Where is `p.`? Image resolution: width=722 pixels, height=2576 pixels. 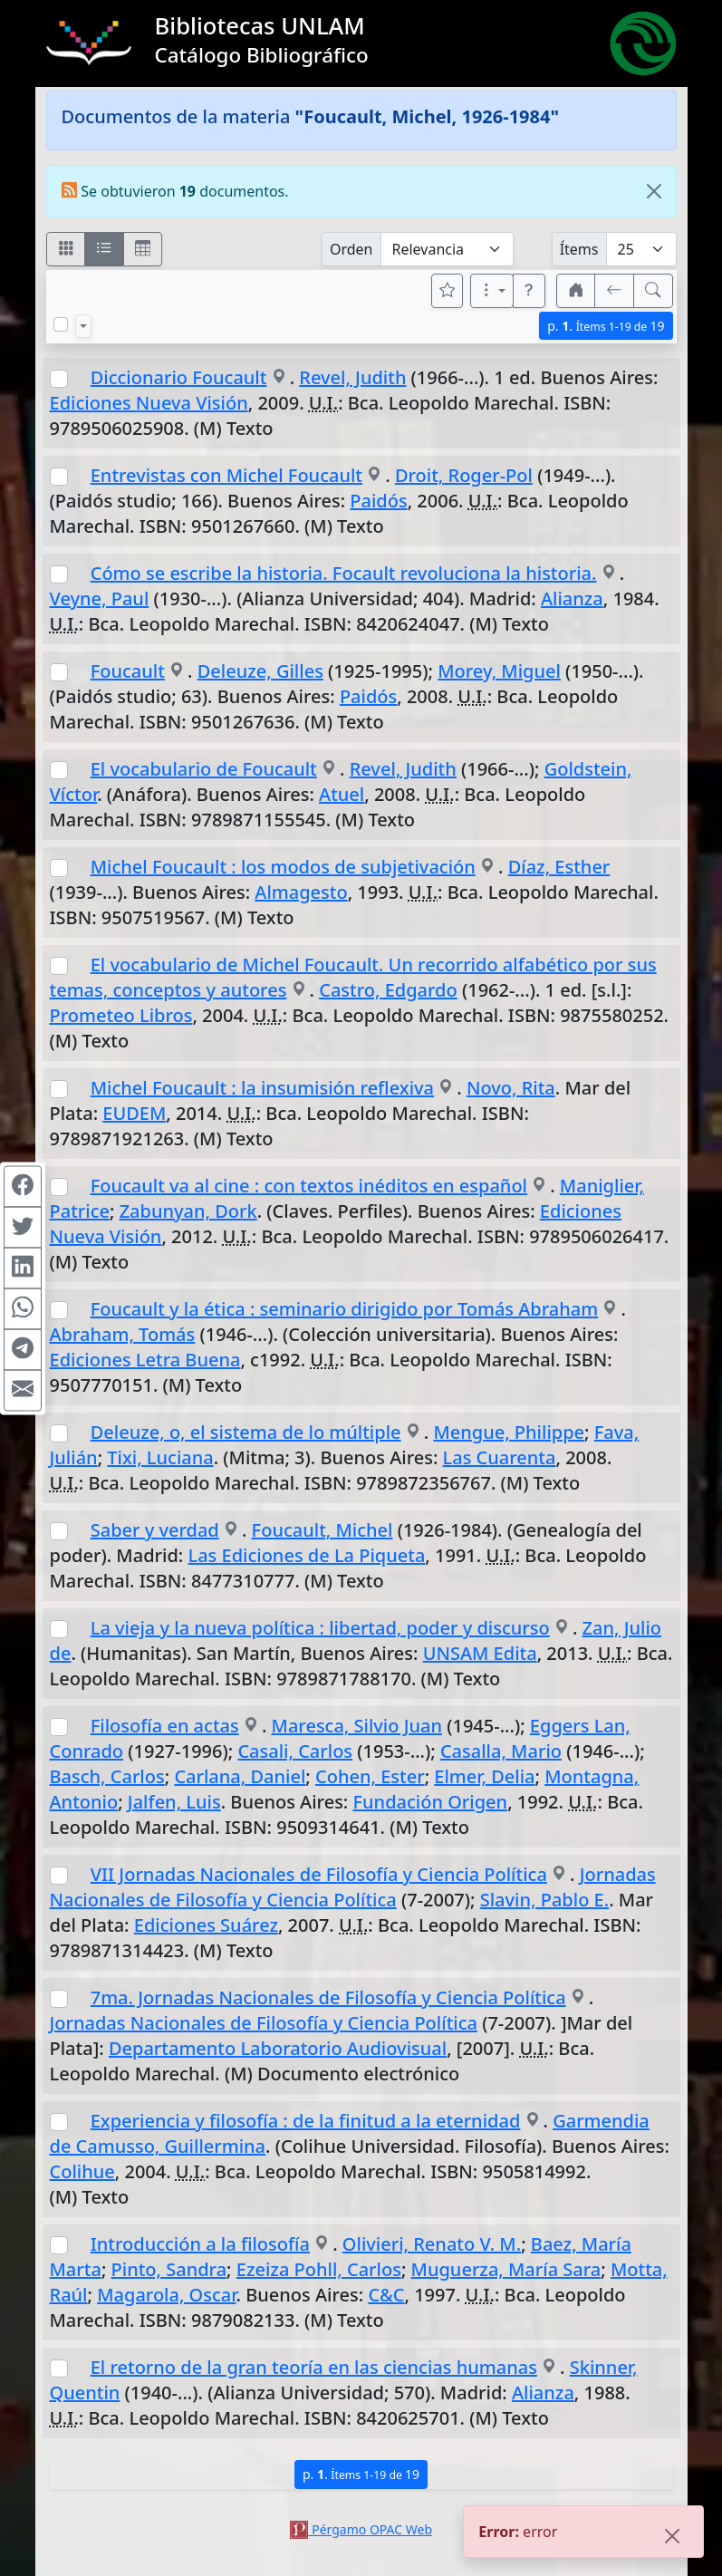 p. is located at coordinates (605, 325).